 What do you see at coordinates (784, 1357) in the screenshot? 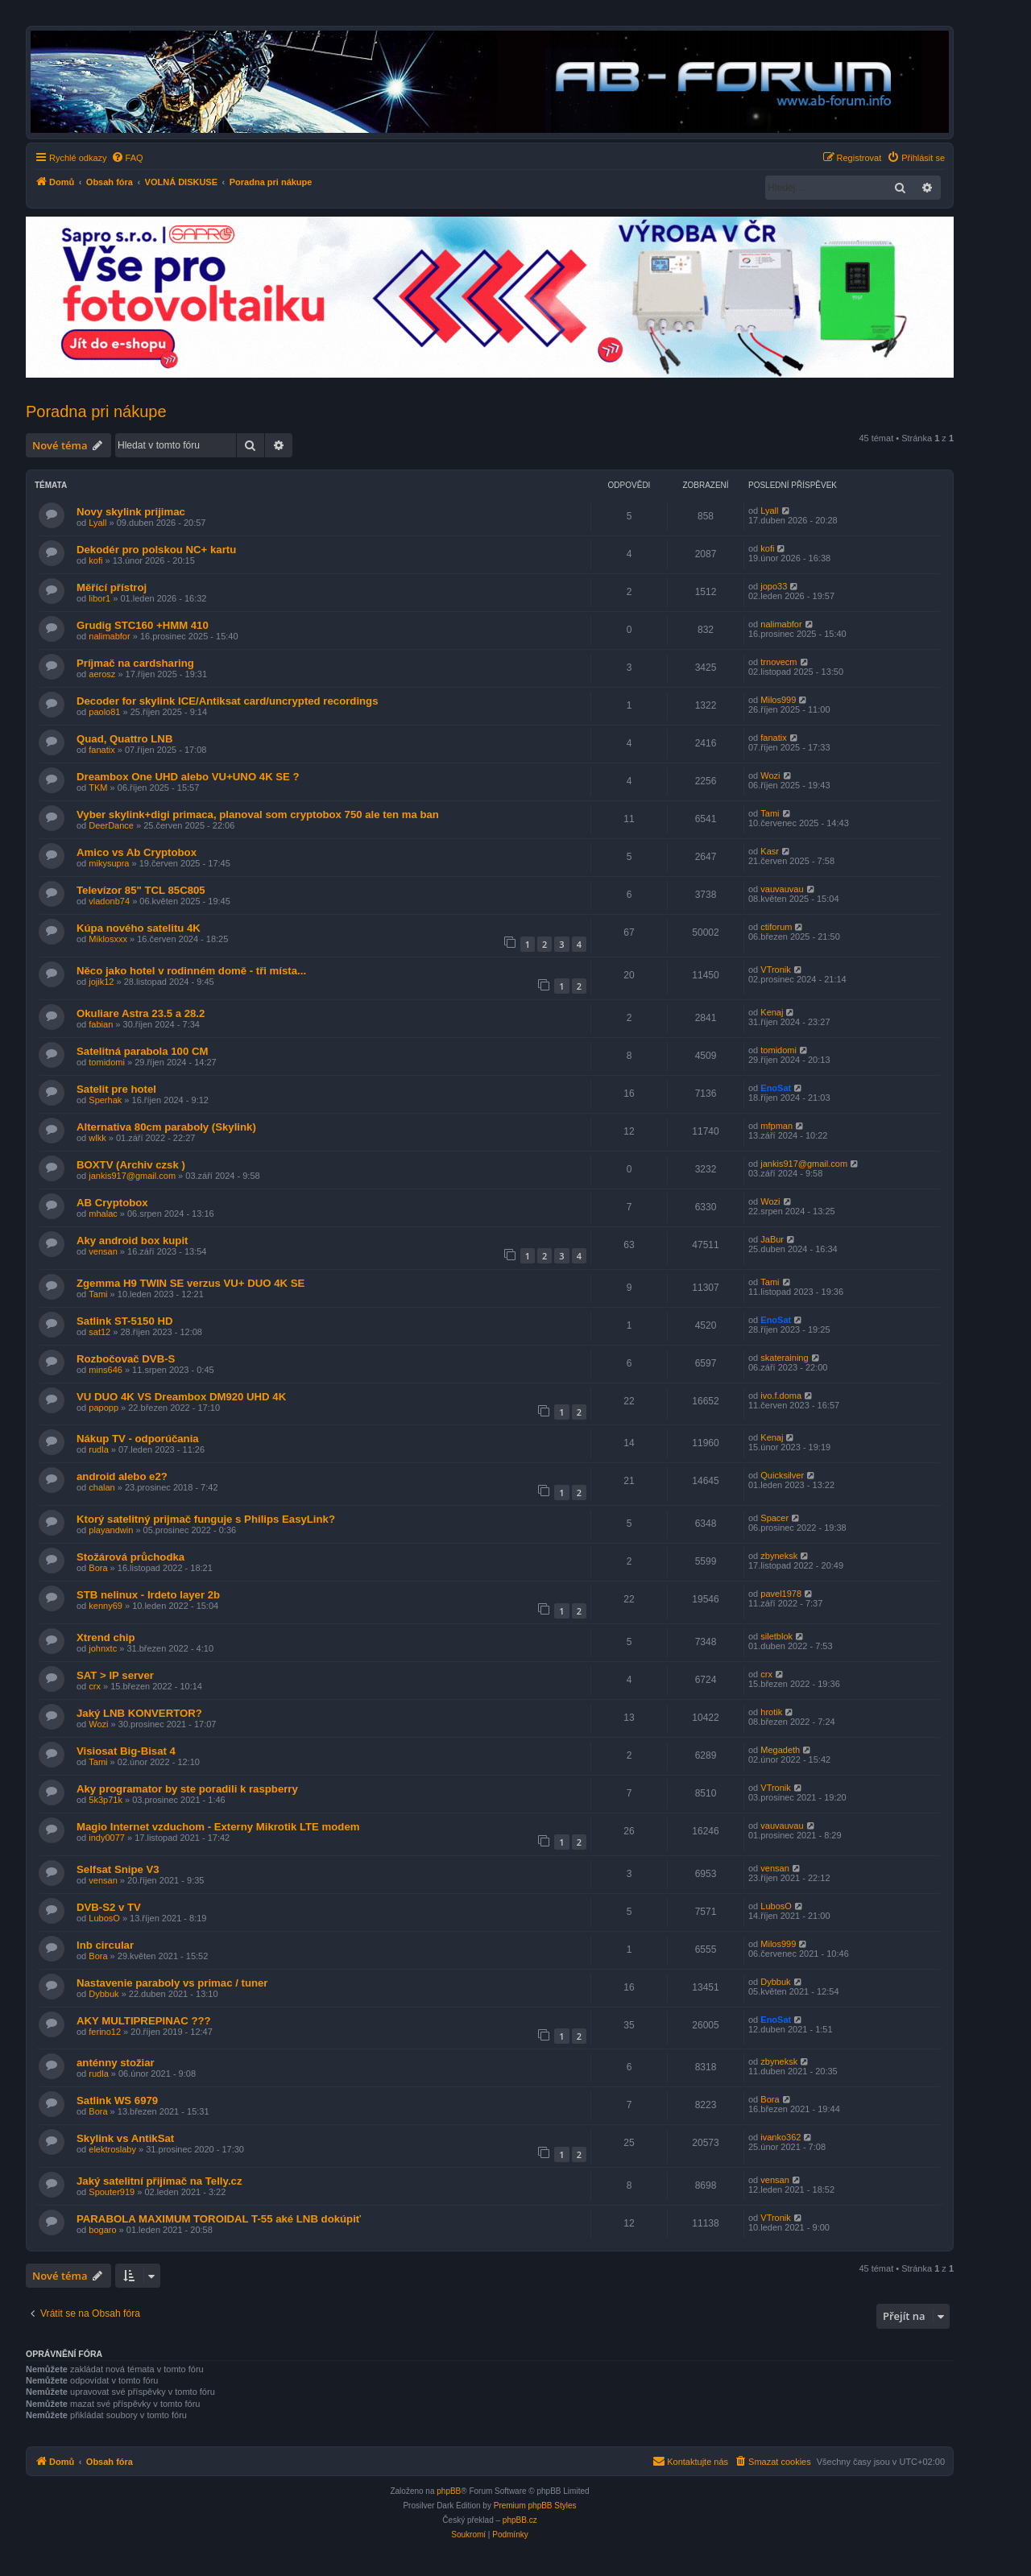
I see `skateraining` at bounding box center [784, 1357].